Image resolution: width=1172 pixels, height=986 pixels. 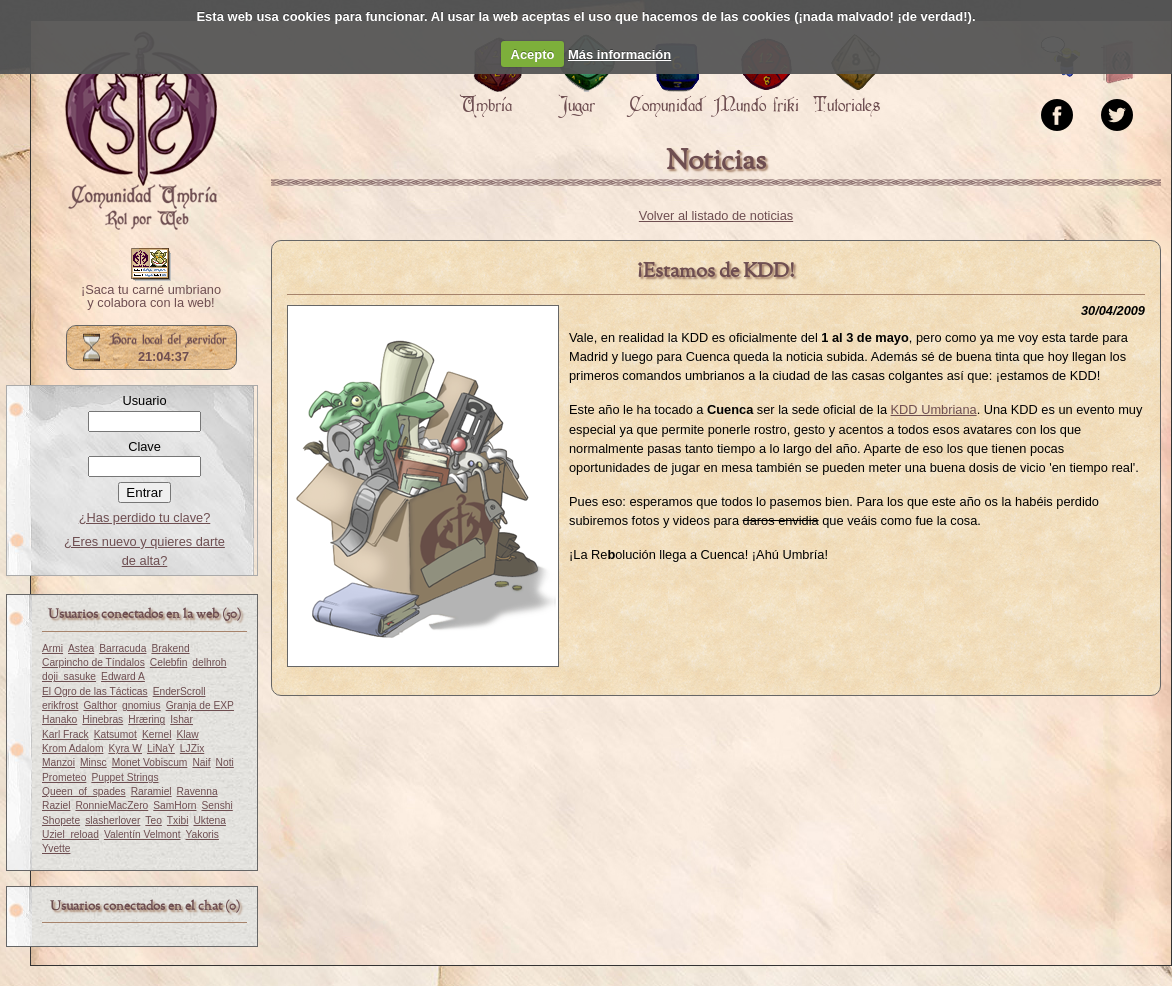 What do you see at coordinates (169, 662) in the screenshot?
I see `Celebfin` at bounding box center [169, 662].